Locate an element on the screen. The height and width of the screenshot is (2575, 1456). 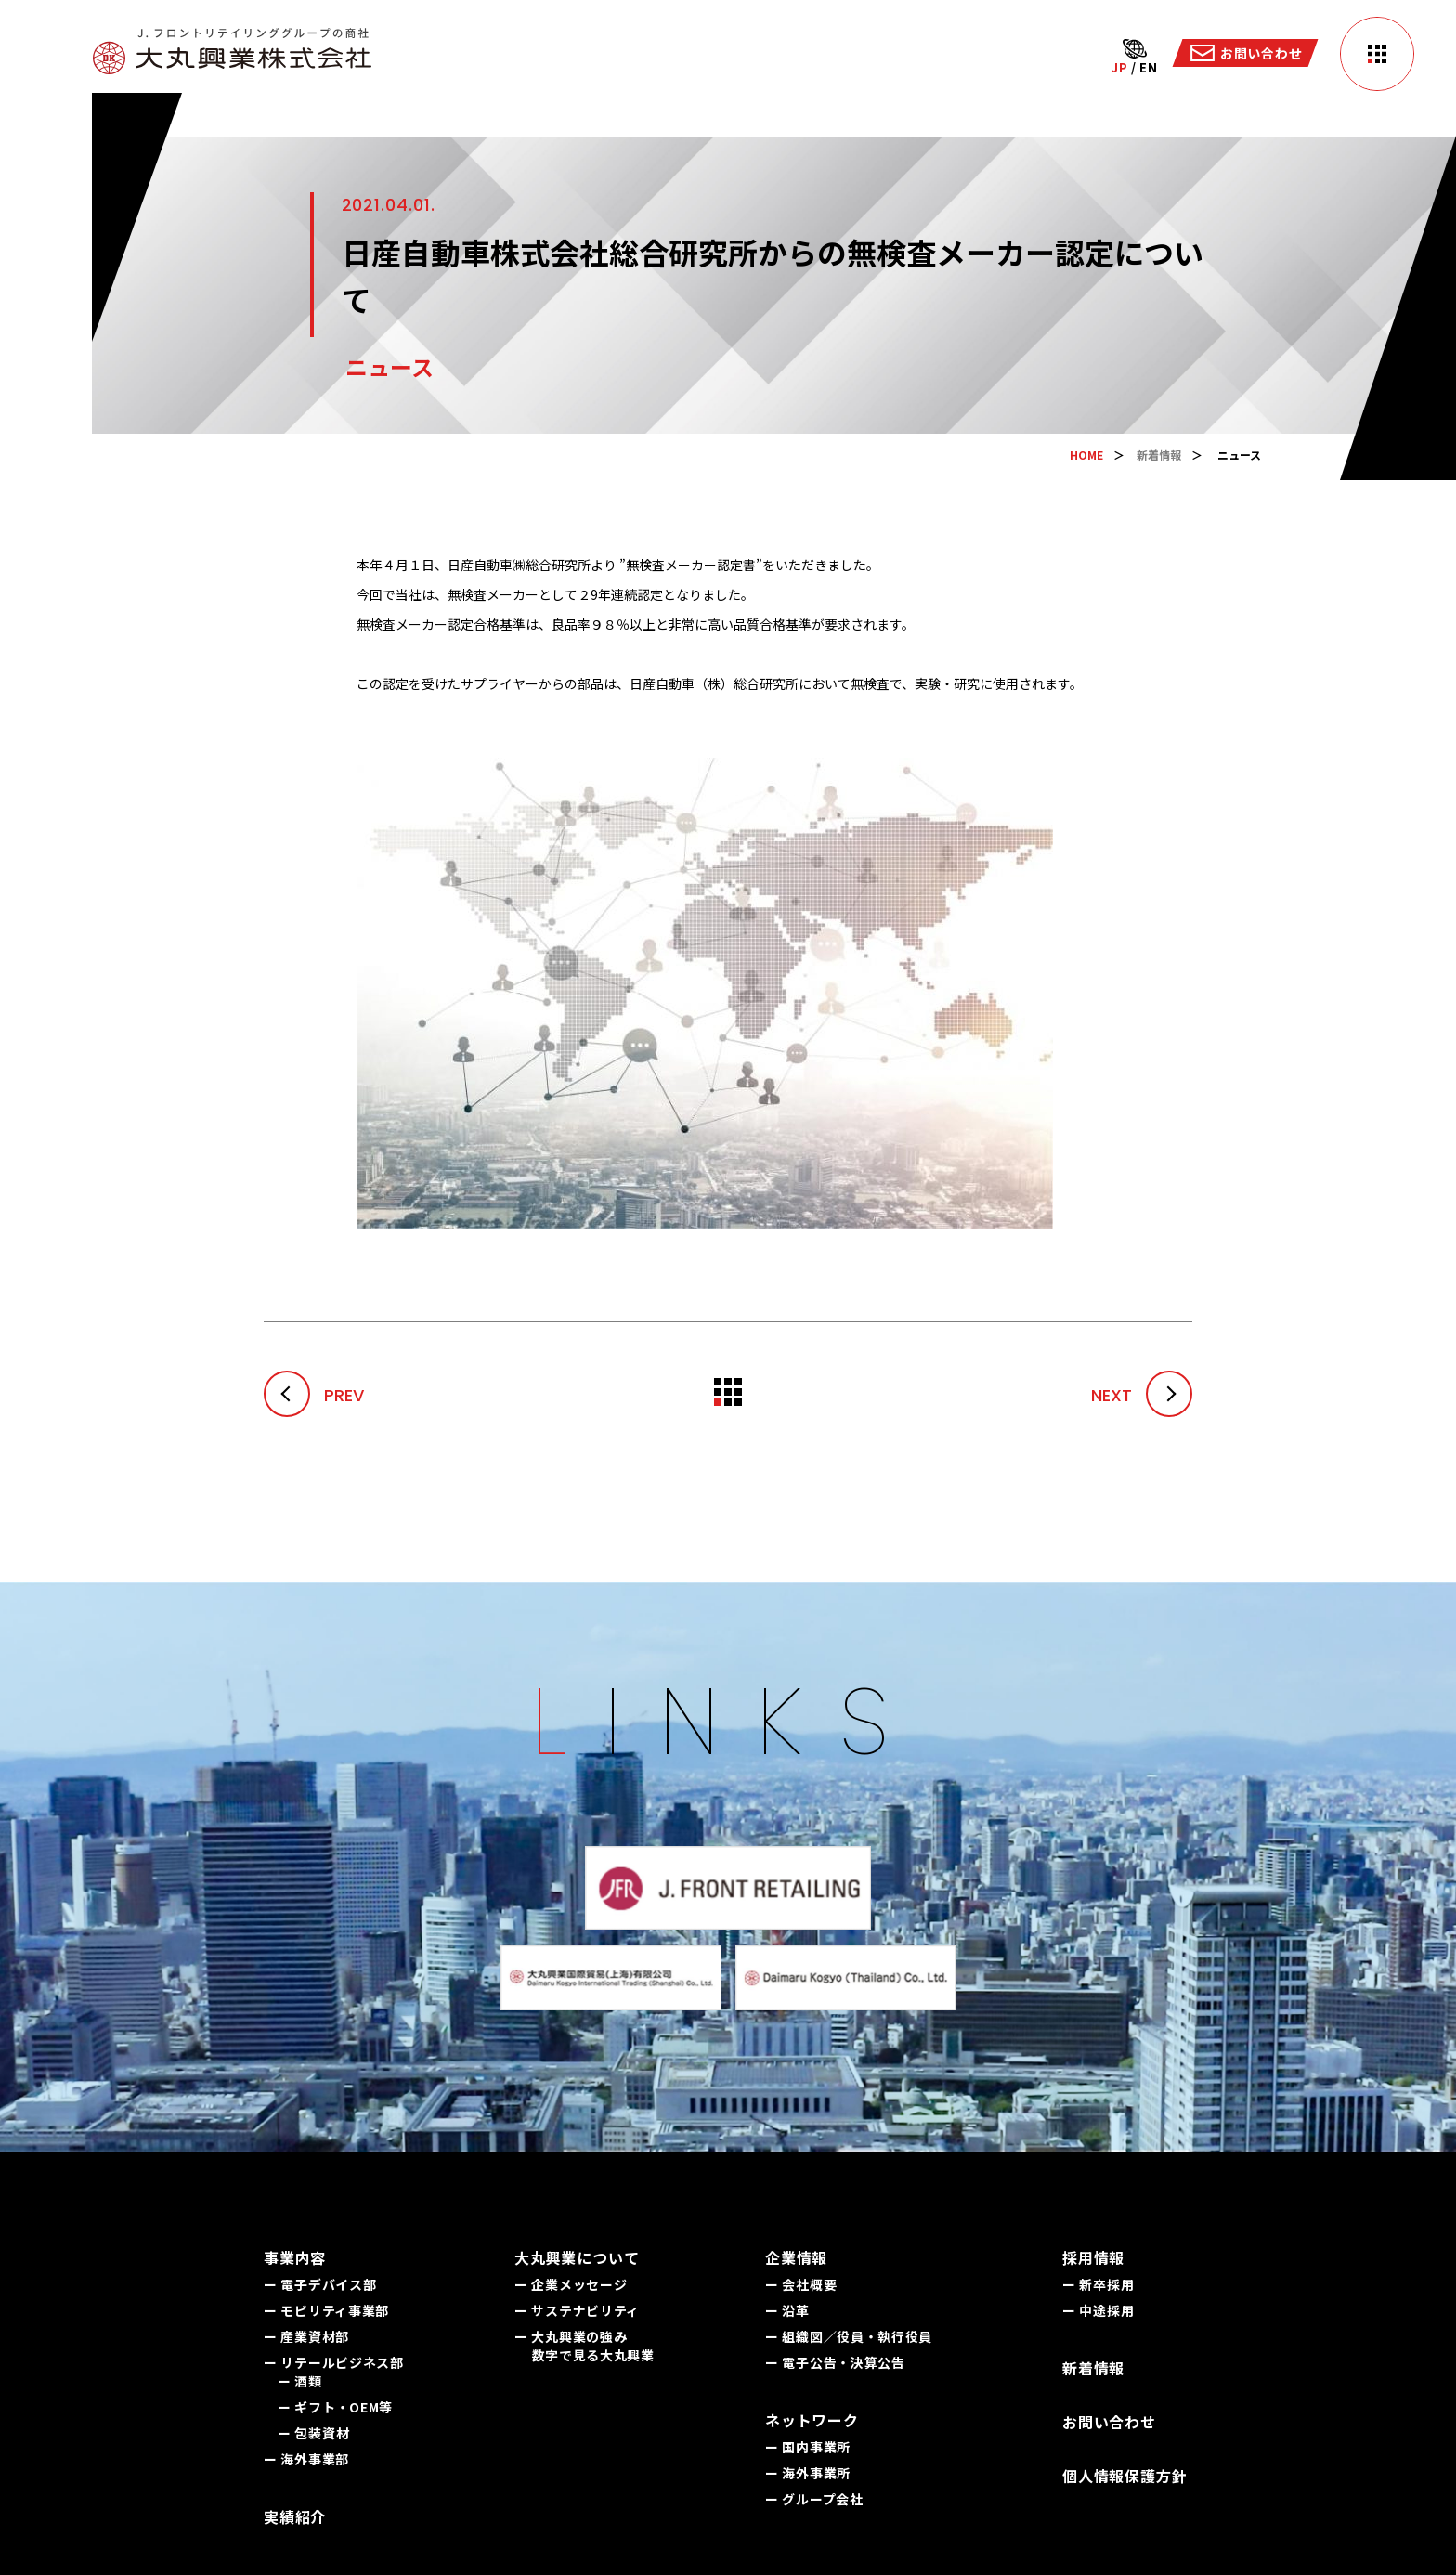
事業内容 is located at coordinates (295, 2257).